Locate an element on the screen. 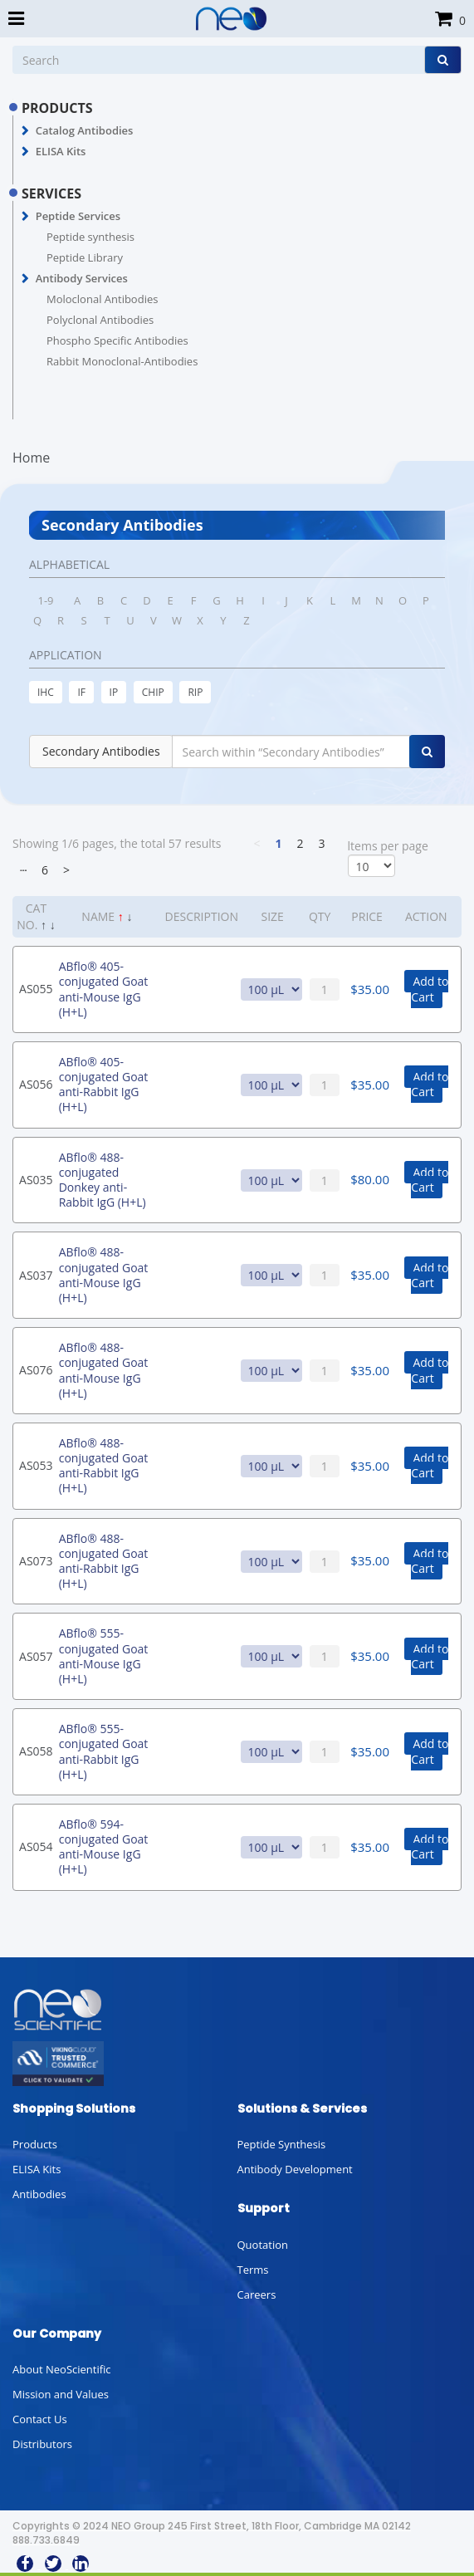 This screenshot has width=474, height=2576. IF is located at coordinates (81, 692).